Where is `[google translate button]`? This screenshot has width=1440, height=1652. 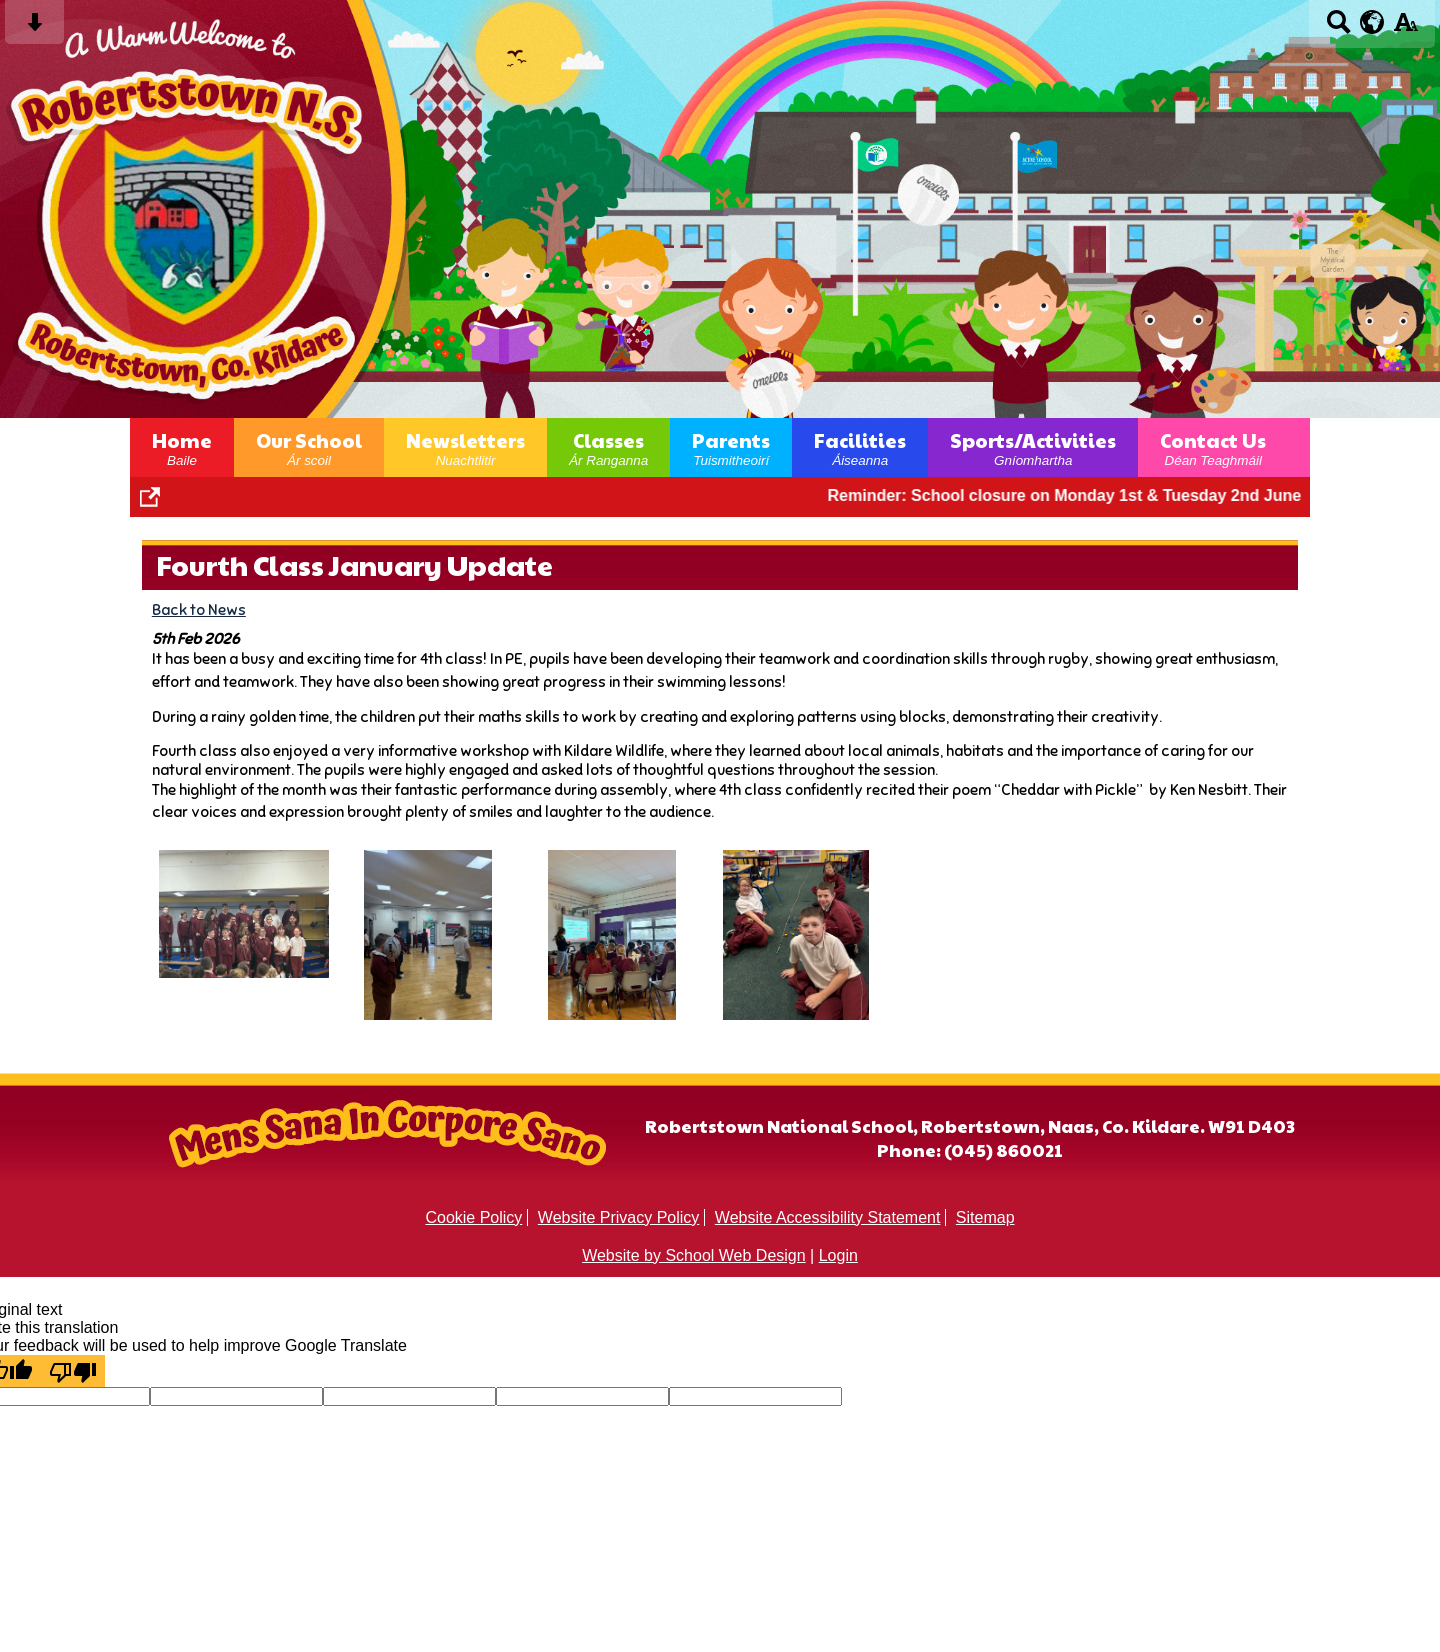
[google translate button] is located at coordinates (1372, 22).